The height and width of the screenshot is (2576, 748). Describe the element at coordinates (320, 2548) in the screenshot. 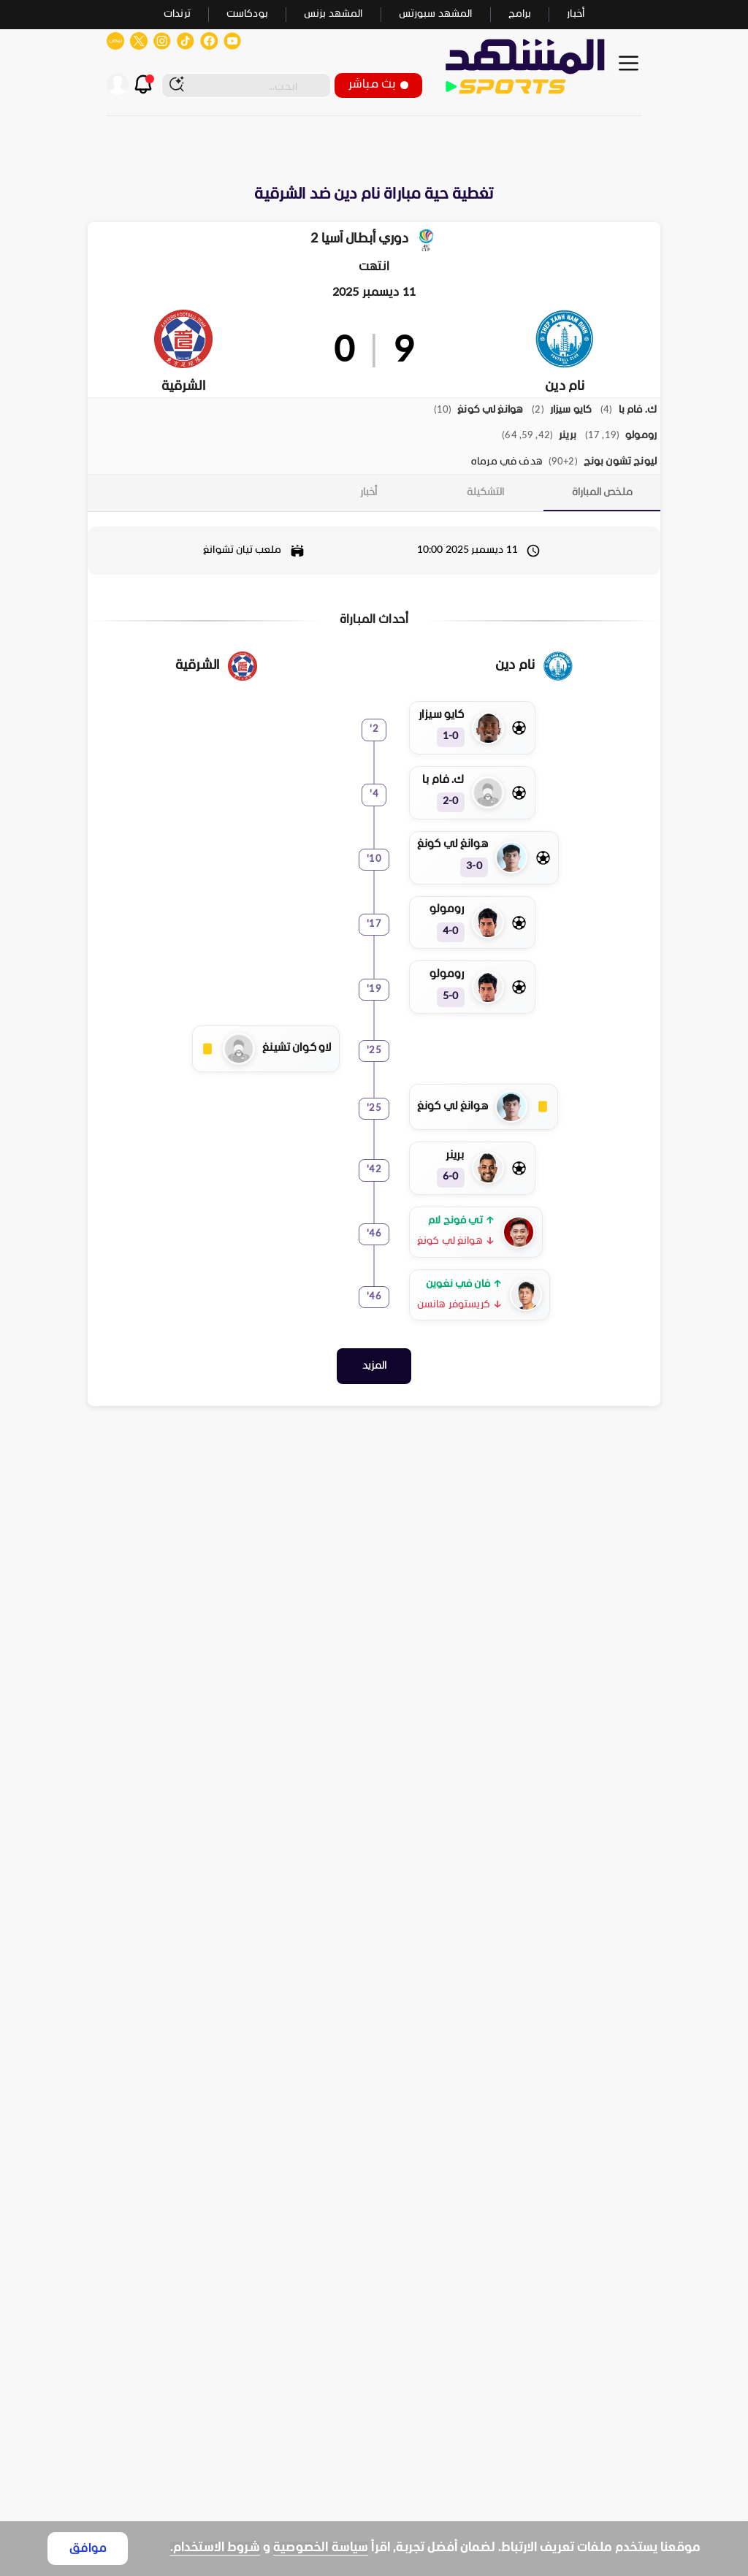

I see `سياسة الخصوصية` at that location.